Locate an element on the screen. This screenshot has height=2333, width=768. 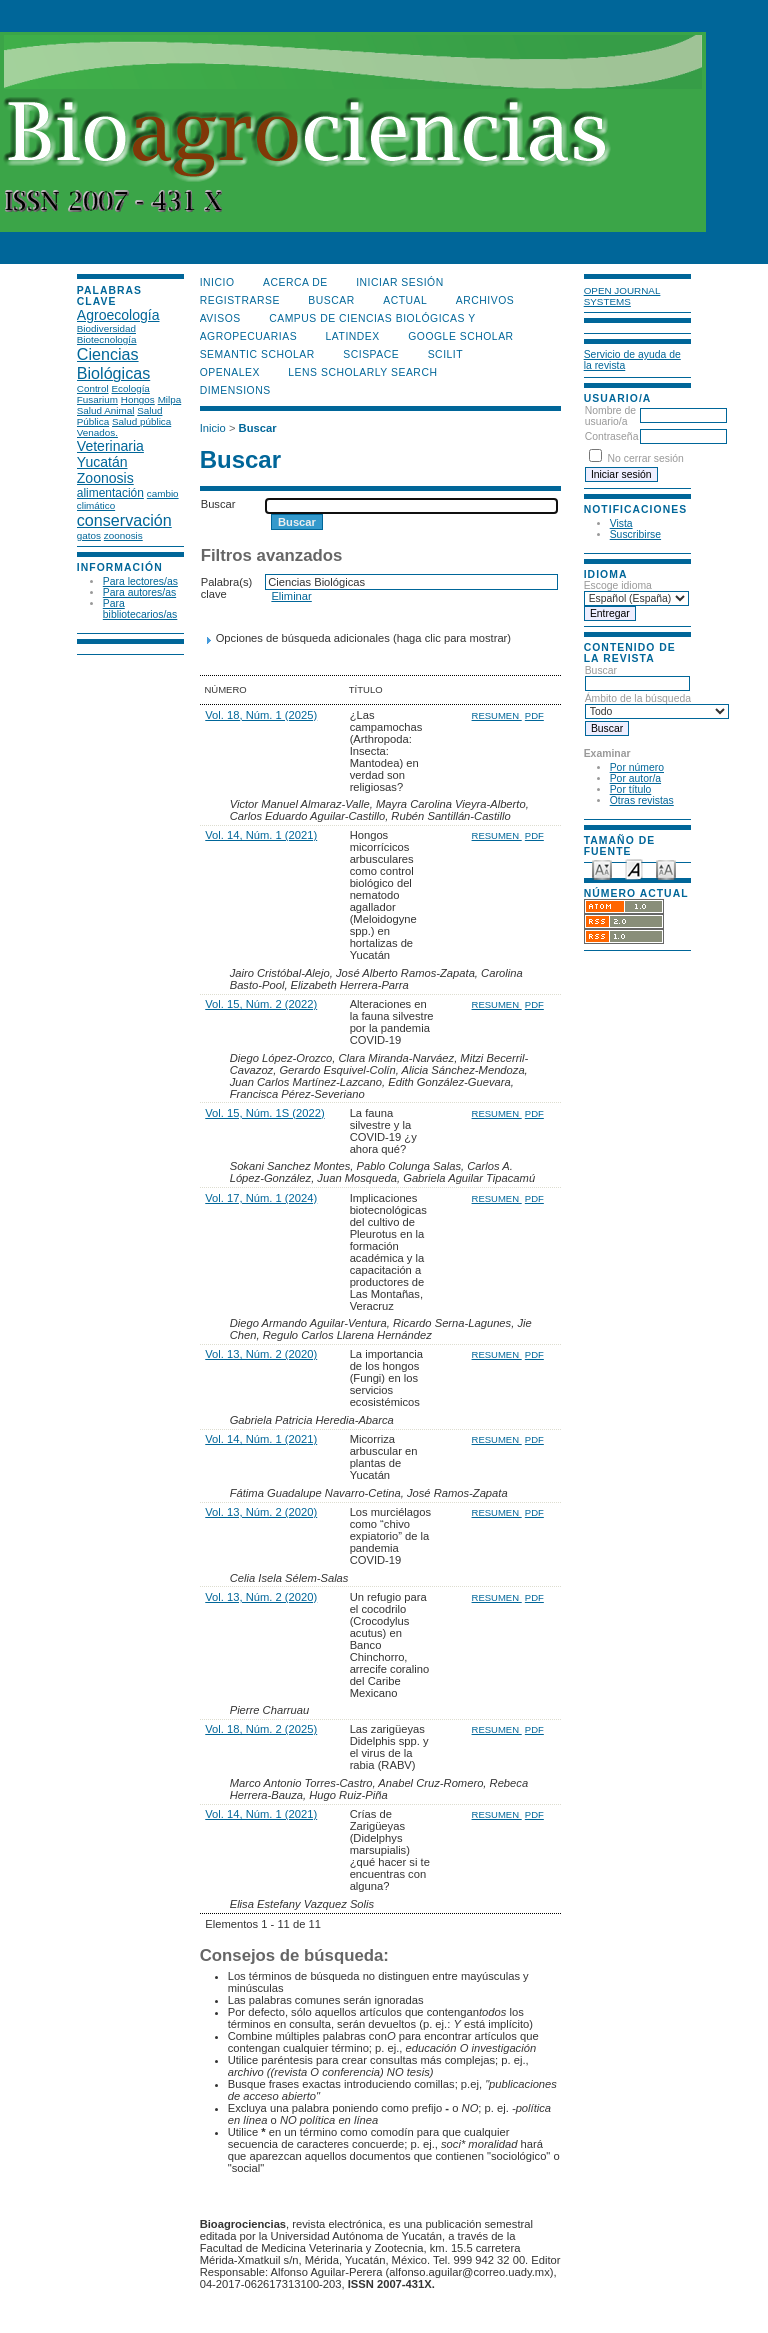
Semantic Scholar is located at coordinates (257, 354).